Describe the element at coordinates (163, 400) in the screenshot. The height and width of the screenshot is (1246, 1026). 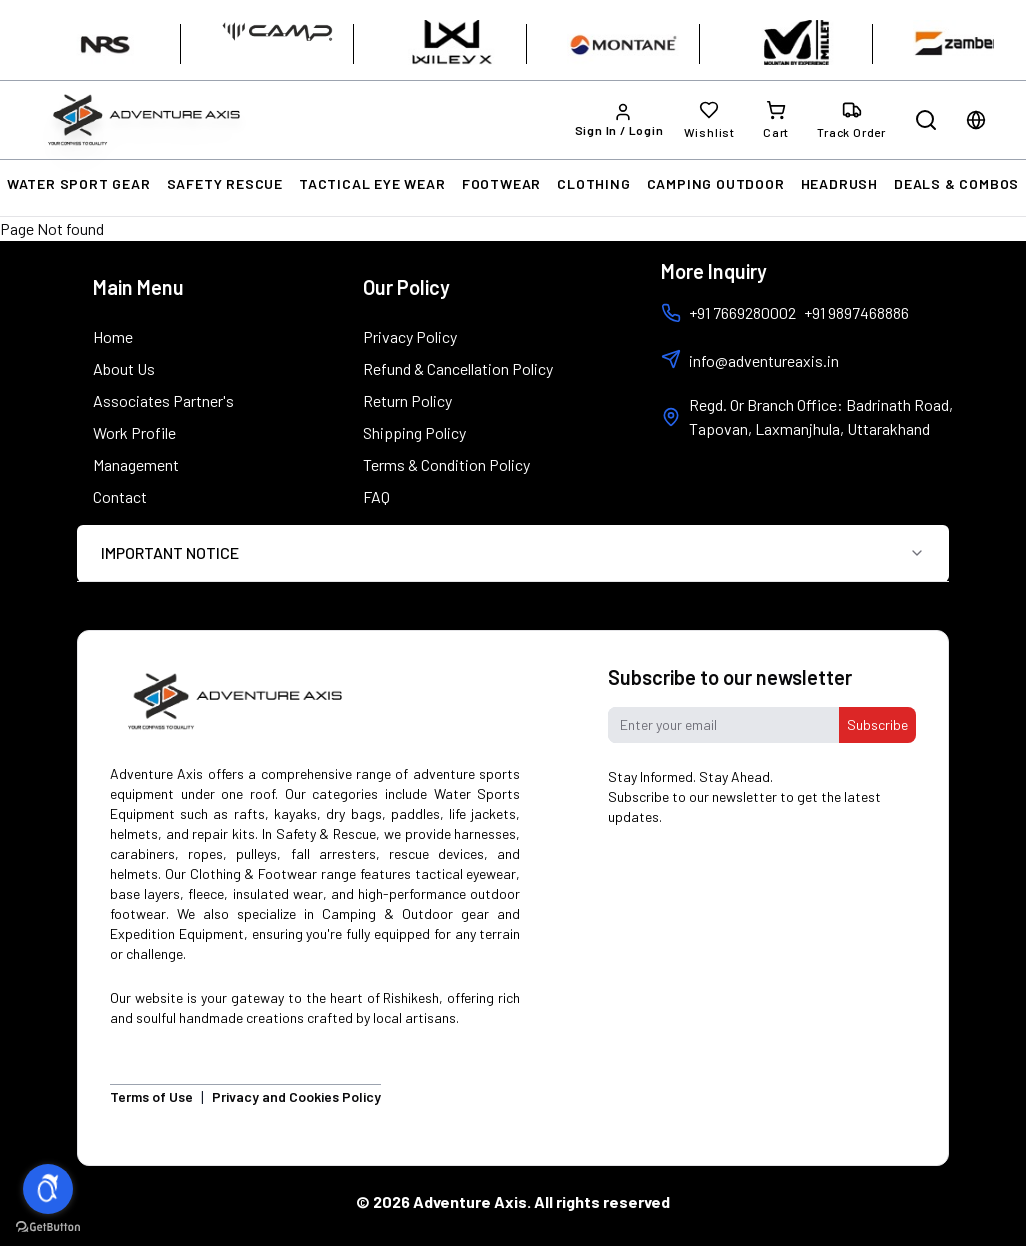
I see `Associates Partner's` at that location.